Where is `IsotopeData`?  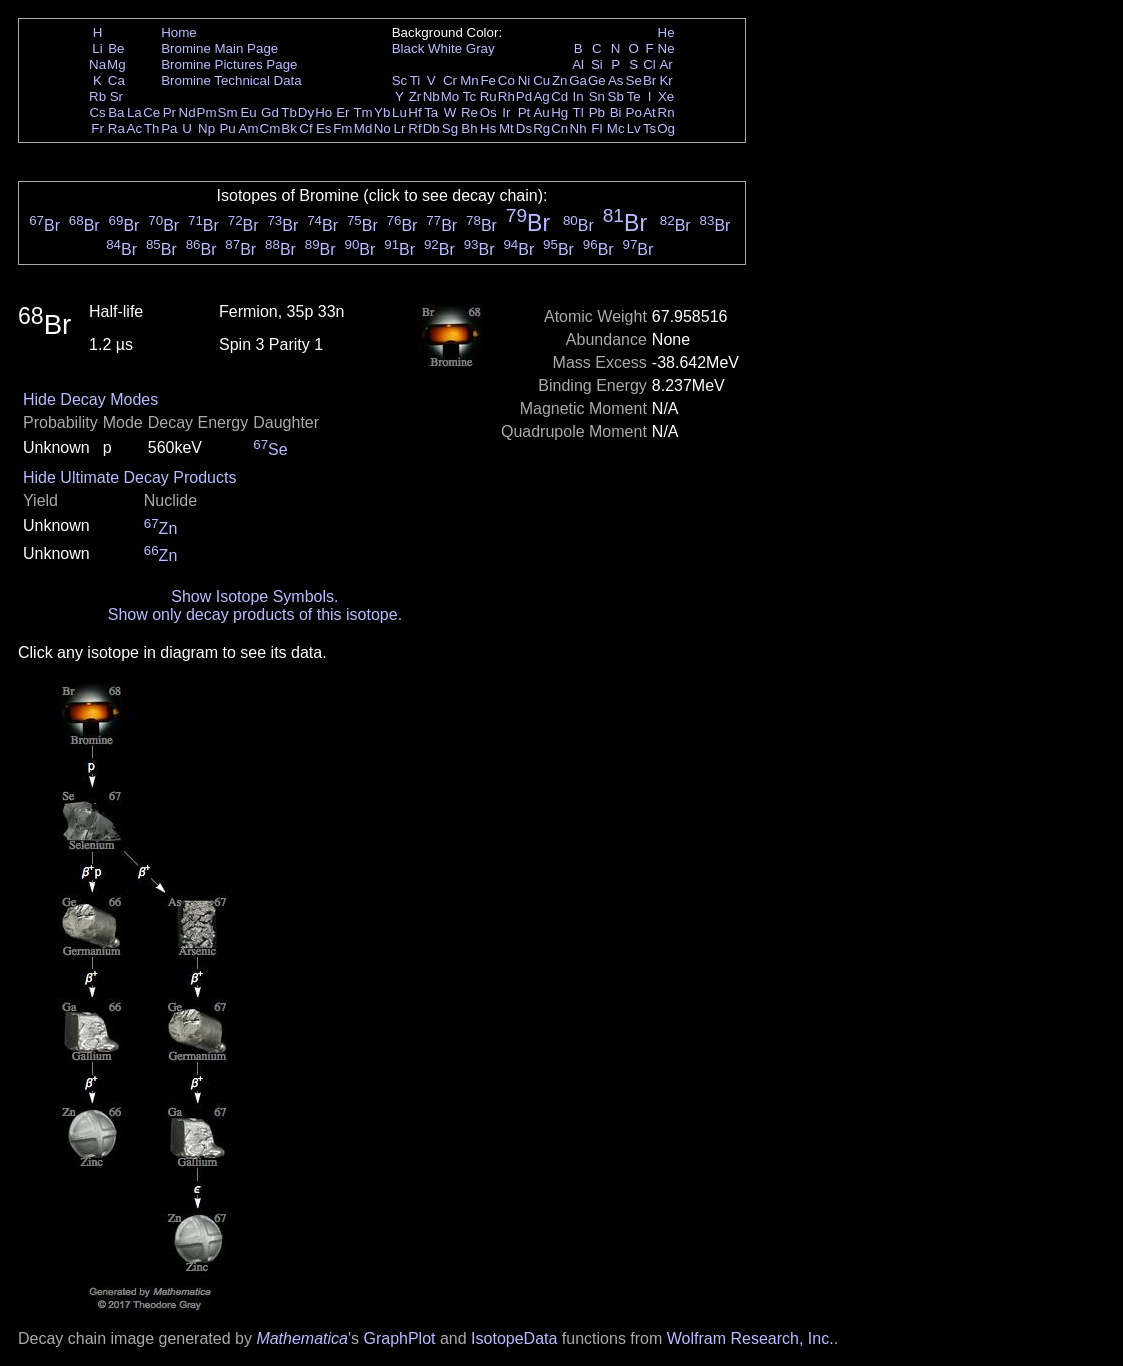 IsotopeData is located at coordinates (514, 1338).